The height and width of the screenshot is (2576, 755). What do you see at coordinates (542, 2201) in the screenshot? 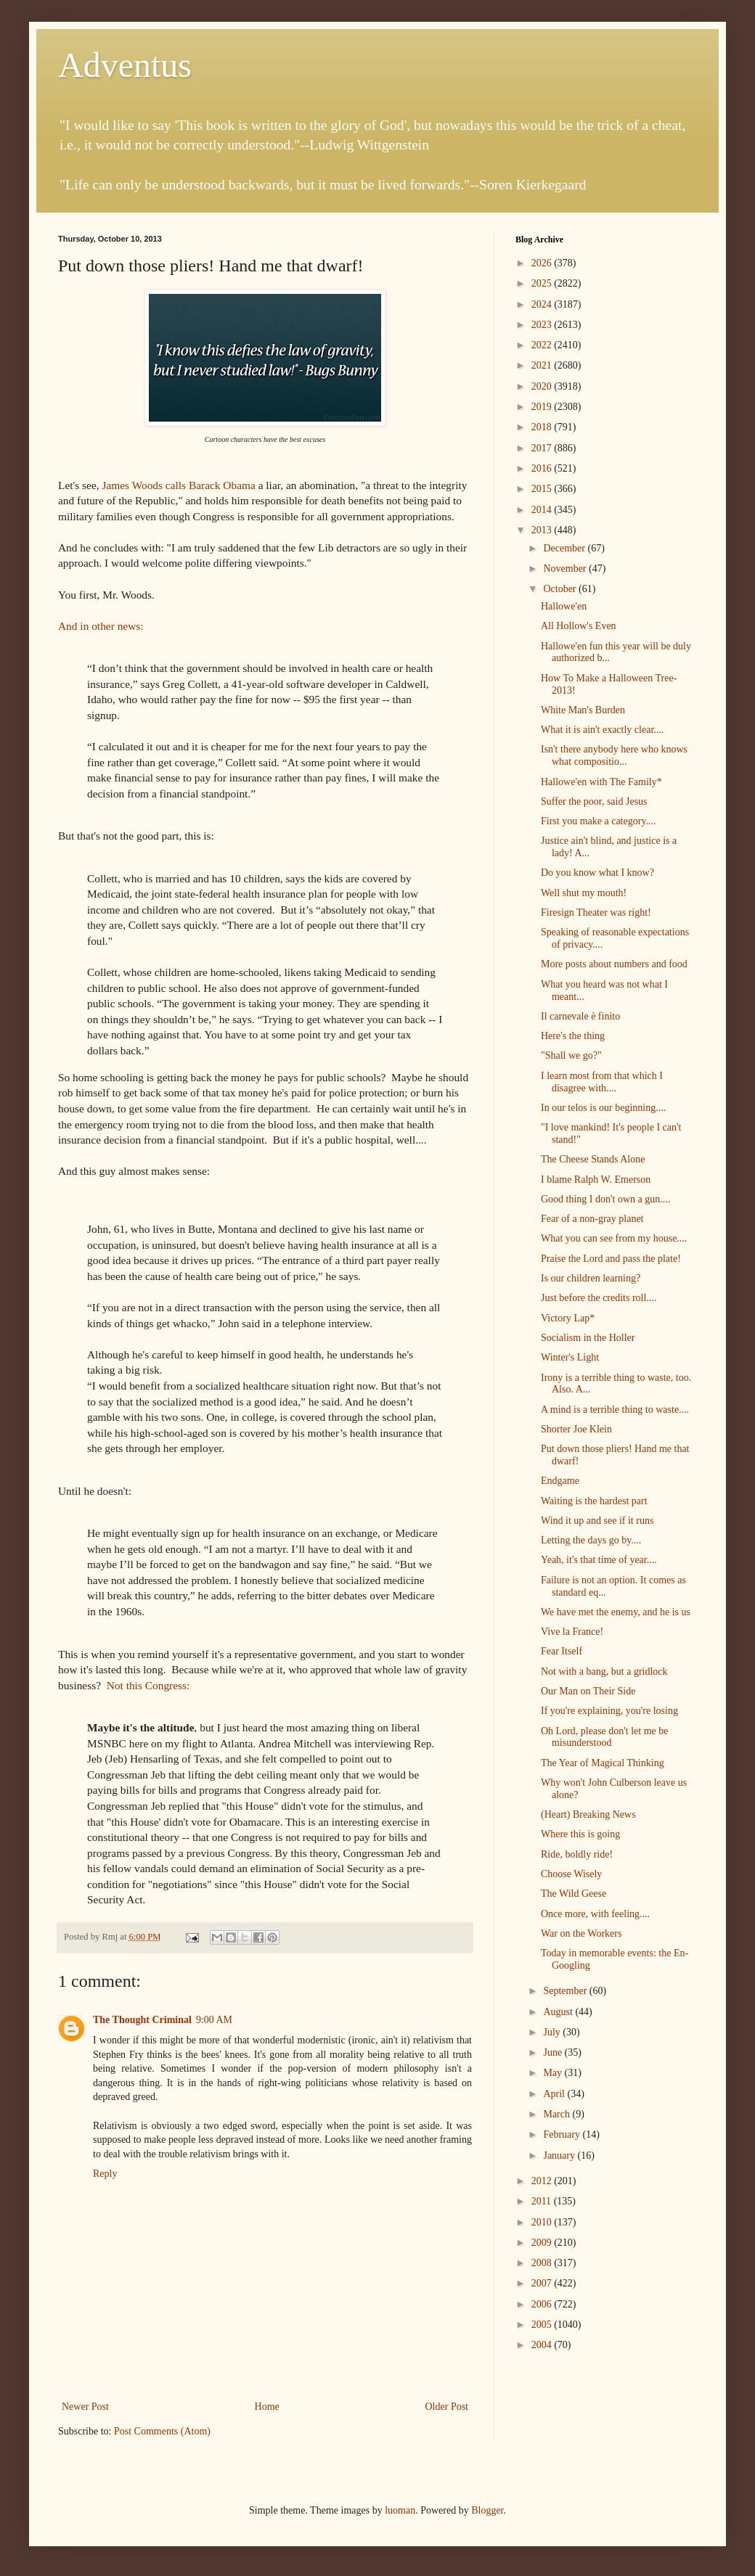
I see `2011` at bounding box center [542, 2201].